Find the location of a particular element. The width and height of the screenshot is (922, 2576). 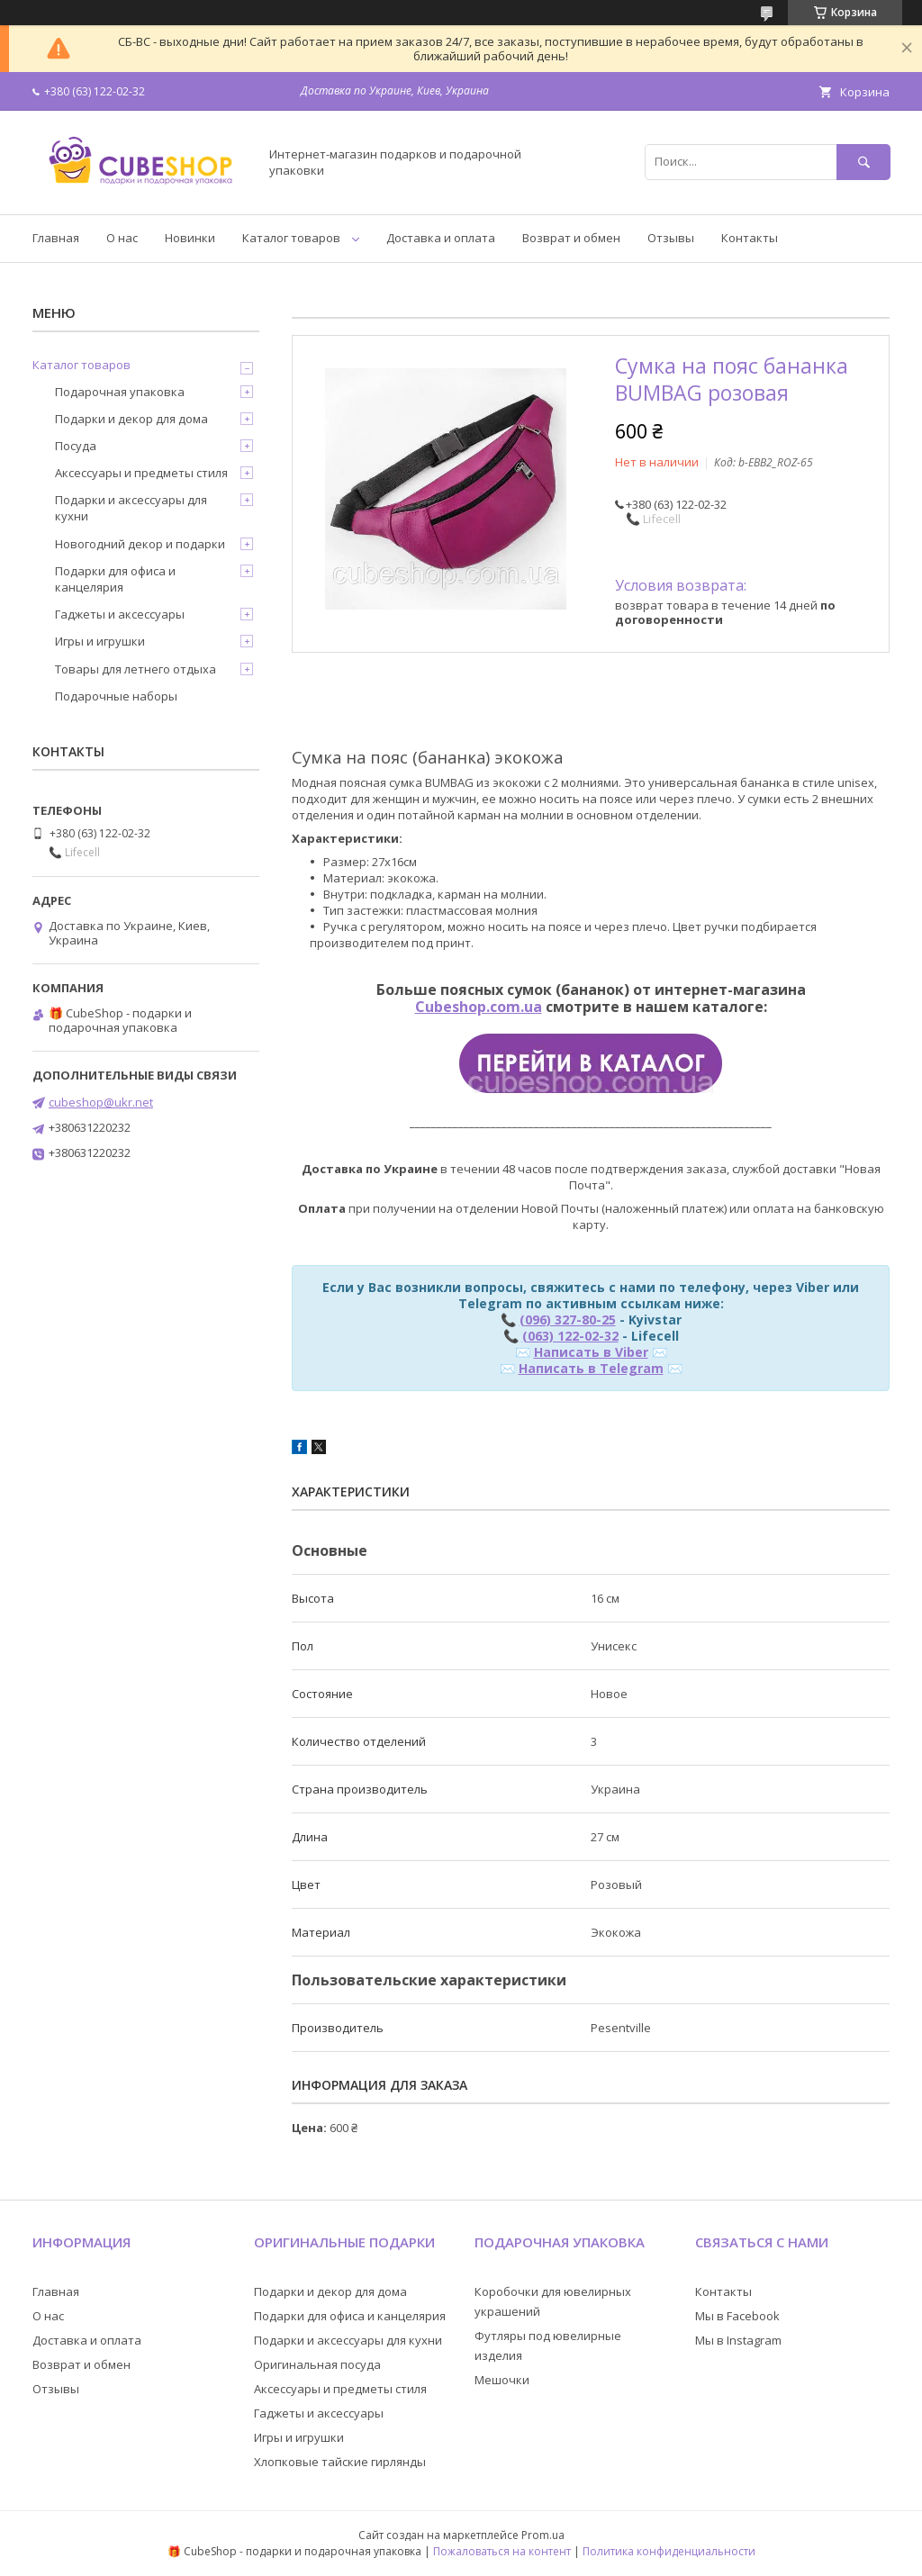

(063) 122-02-32 is located at coordinates (570, 1335).